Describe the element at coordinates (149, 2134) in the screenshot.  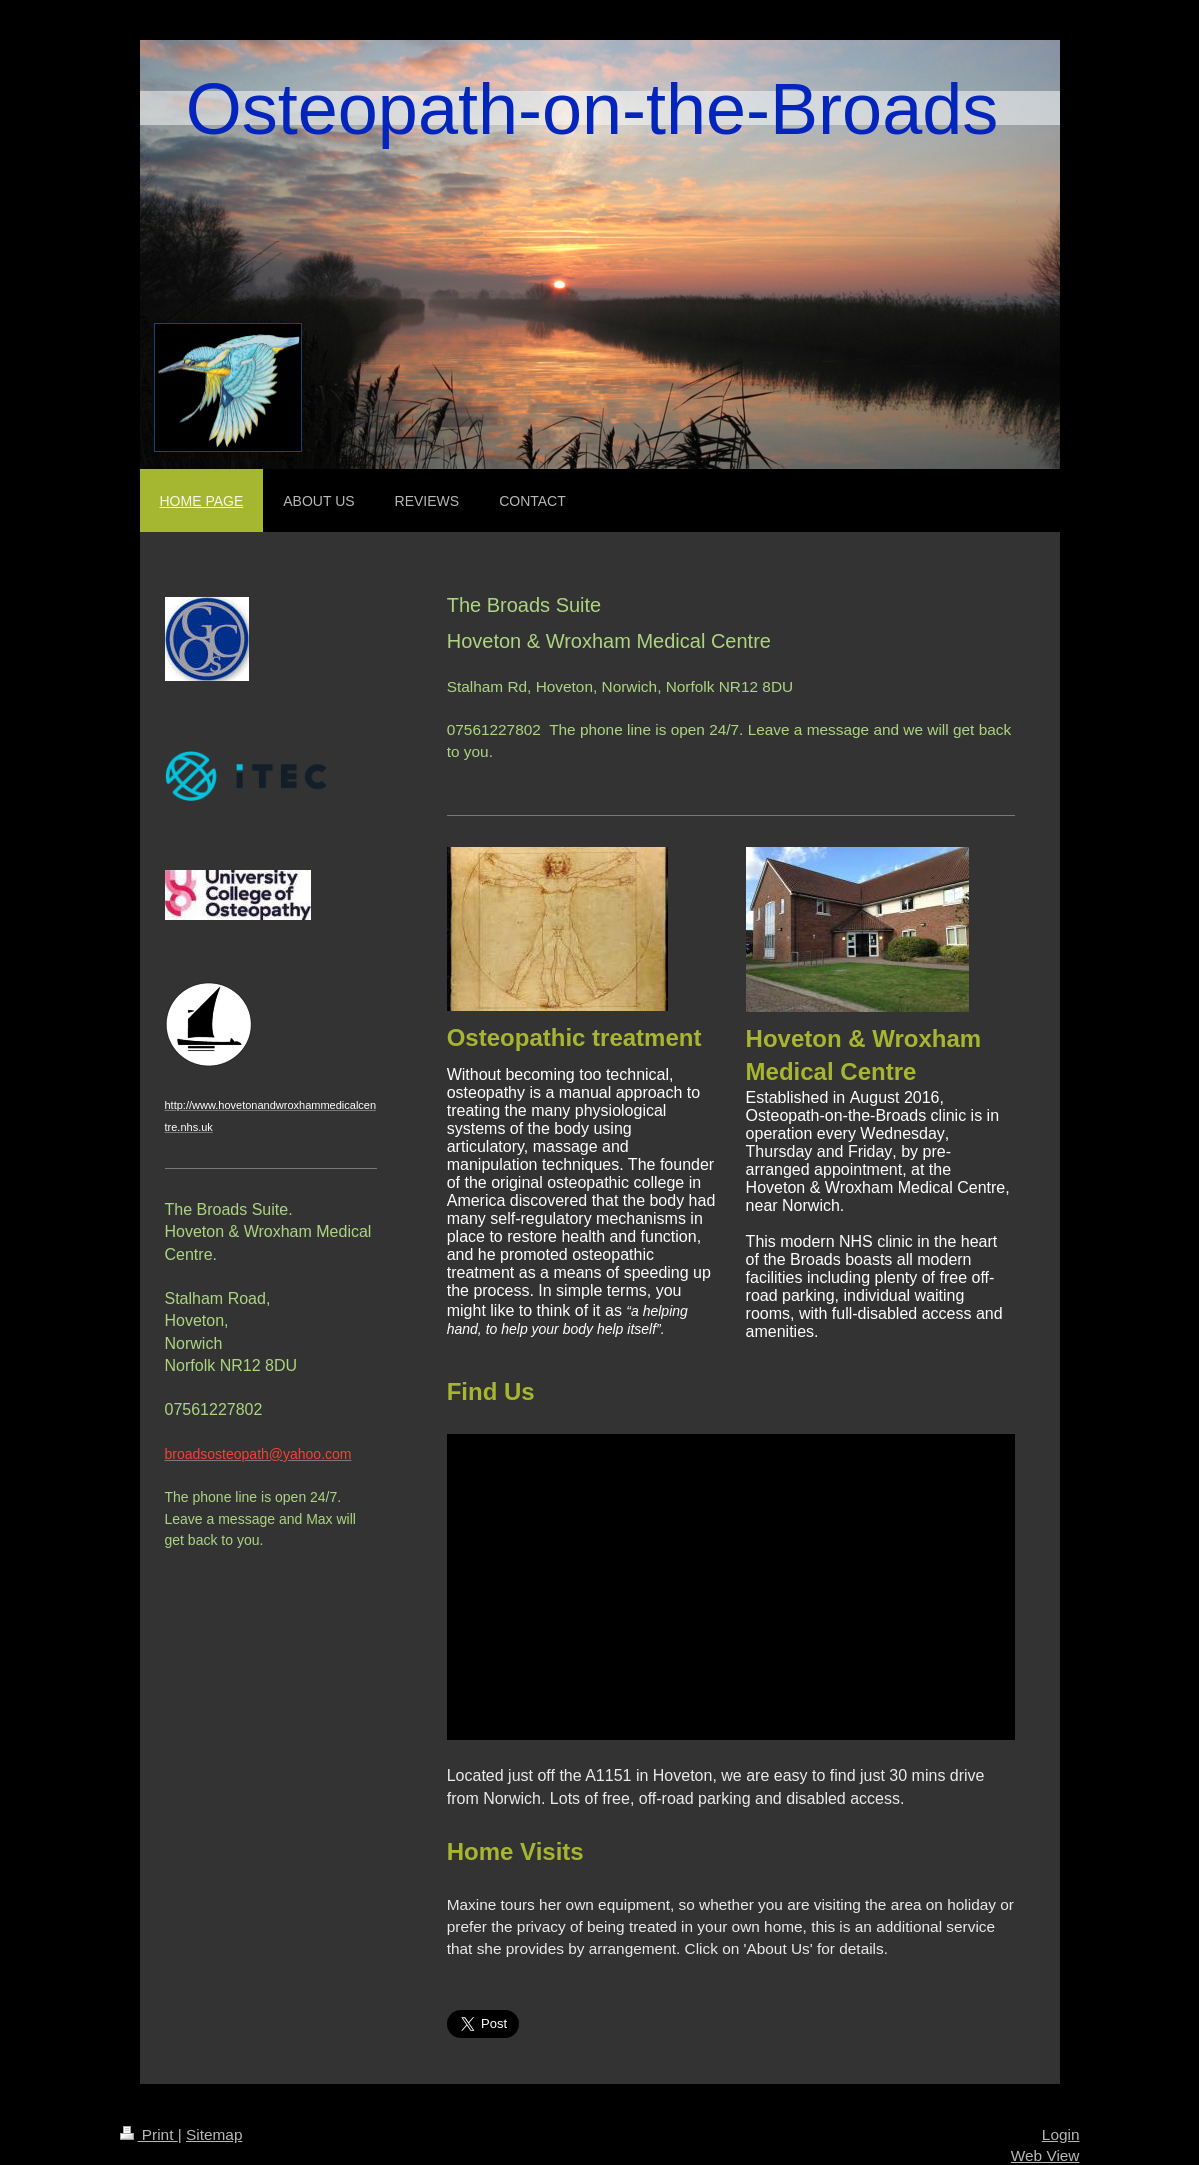
I see `Print` at that location.